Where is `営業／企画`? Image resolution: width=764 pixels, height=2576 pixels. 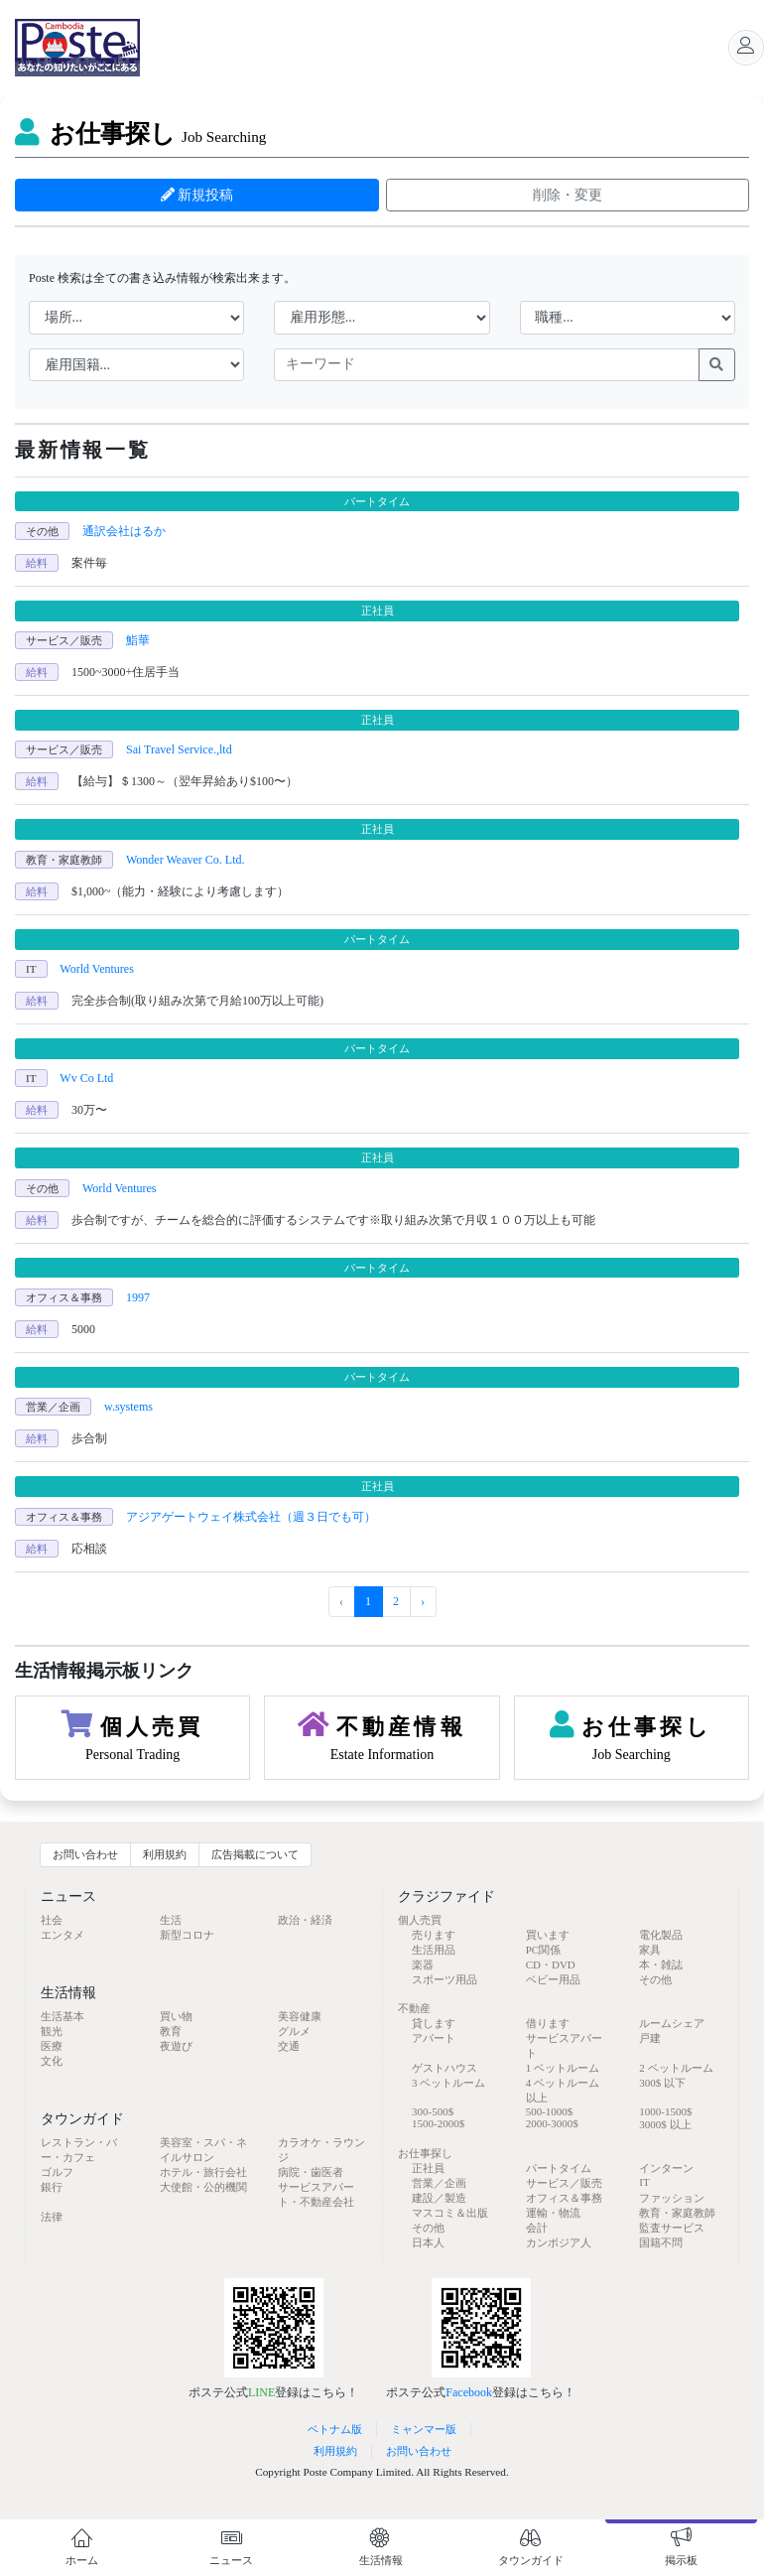
営業／企画 is located at coordinates (439, 2183).